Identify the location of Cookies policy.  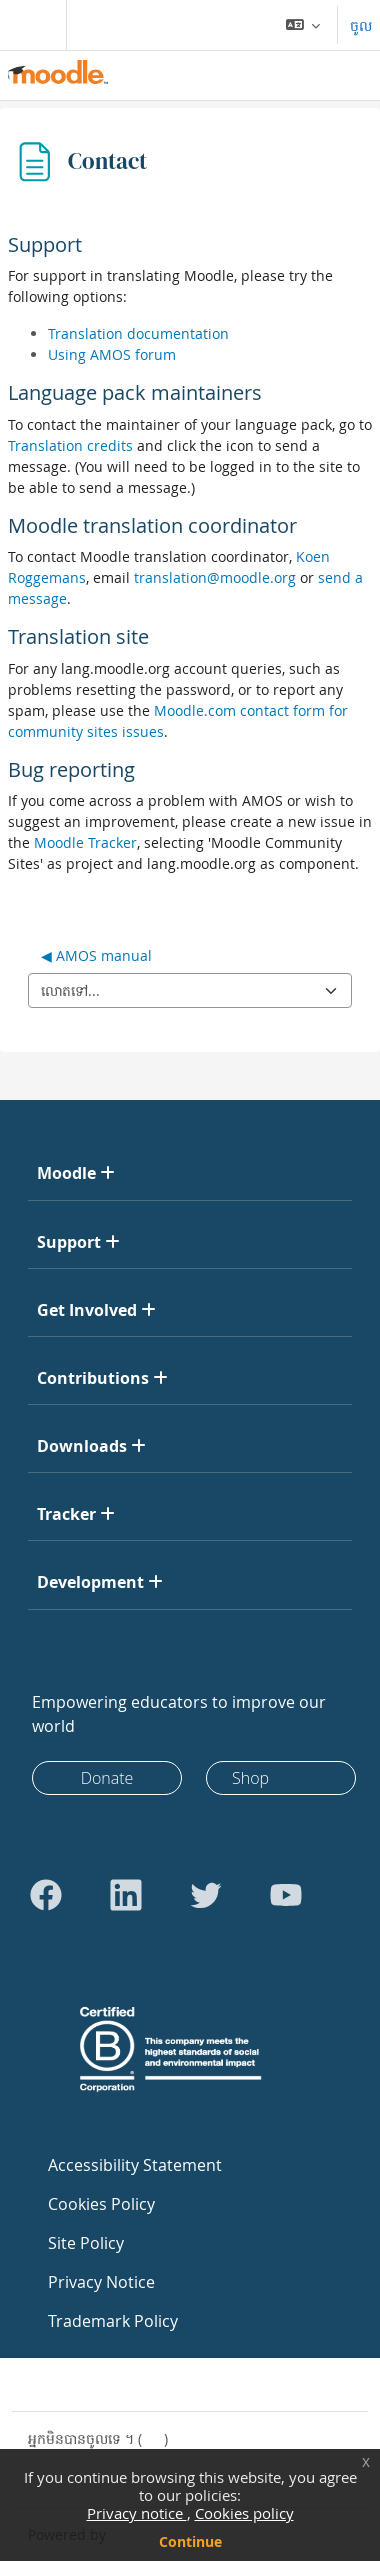
(244, 2513).